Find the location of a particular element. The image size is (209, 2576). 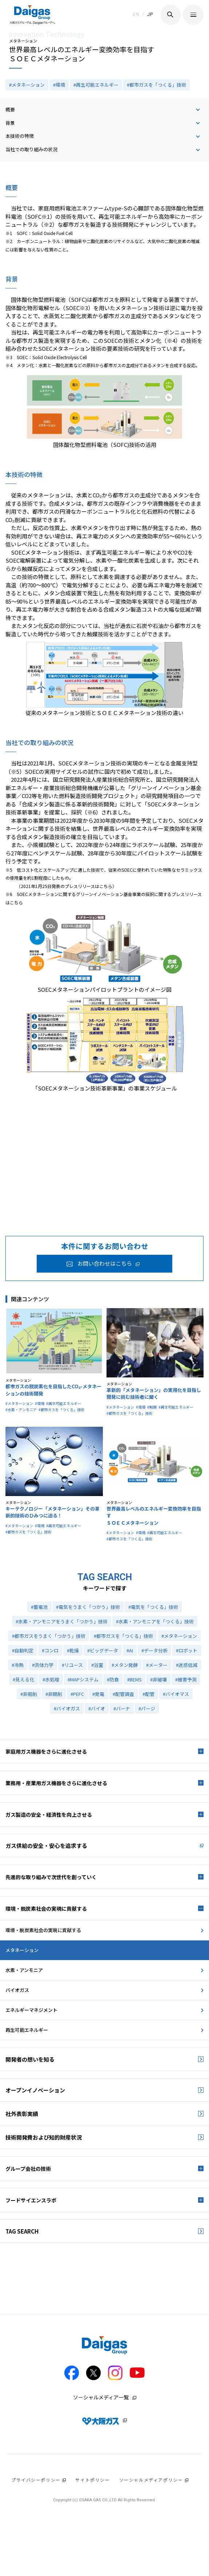

#パージ is located at coordinates (146, 1708).